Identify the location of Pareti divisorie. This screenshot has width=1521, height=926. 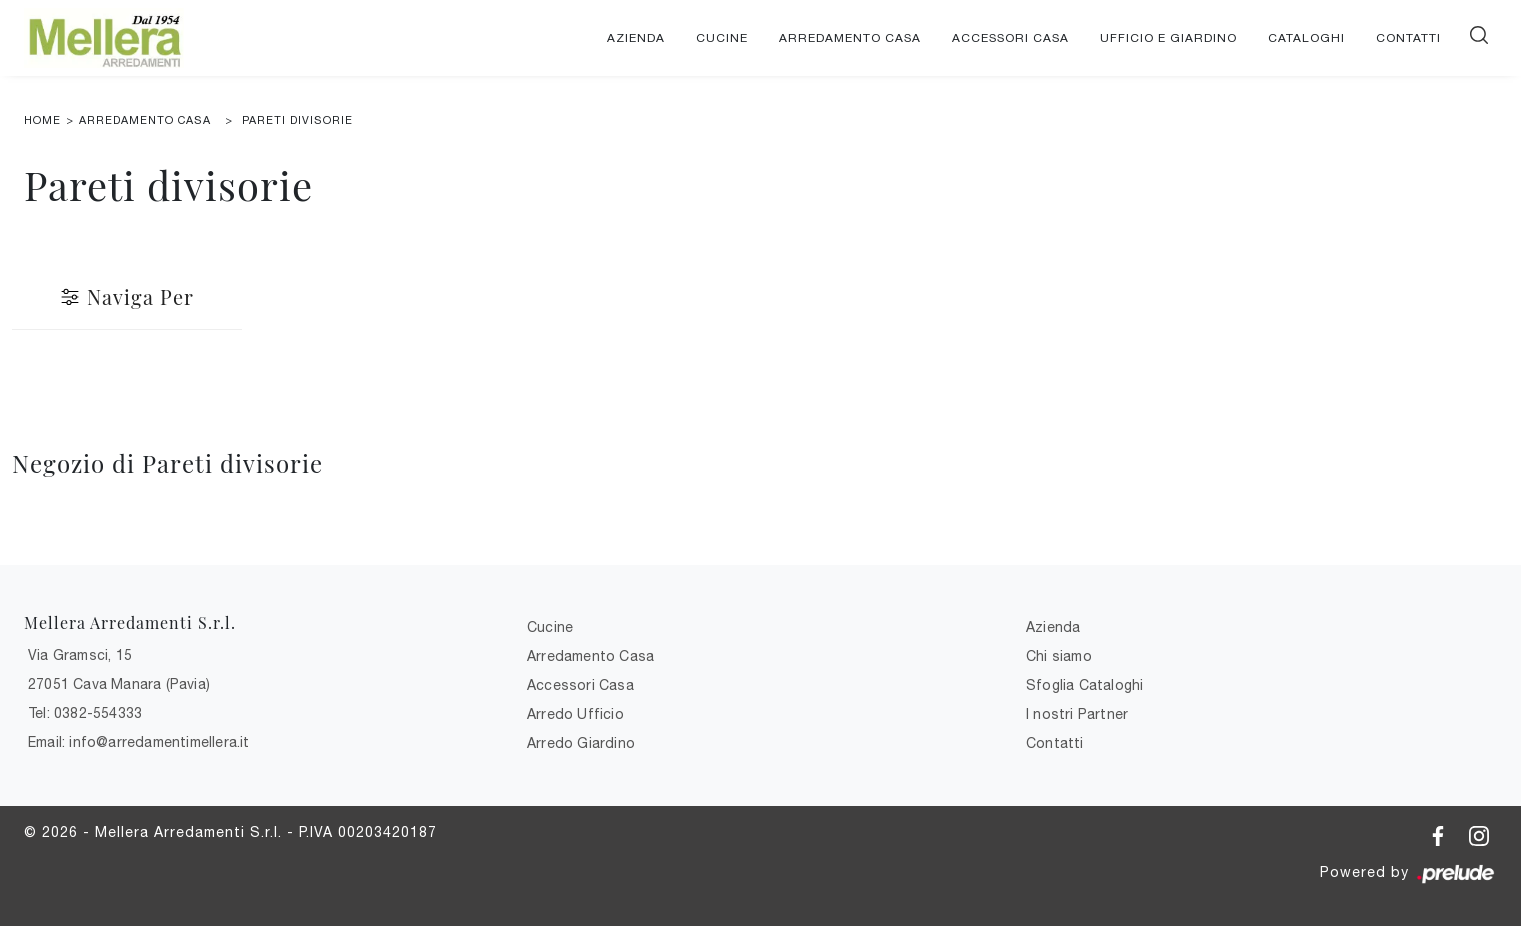
(297, 120).